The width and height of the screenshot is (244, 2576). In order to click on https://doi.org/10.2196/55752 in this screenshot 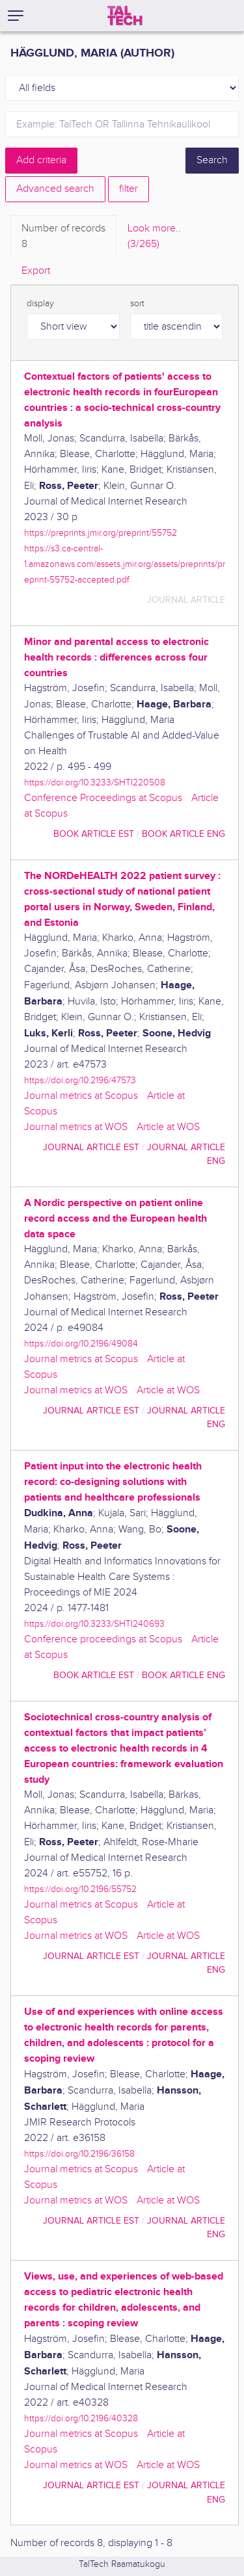, I will do `click(80, 1889)`.